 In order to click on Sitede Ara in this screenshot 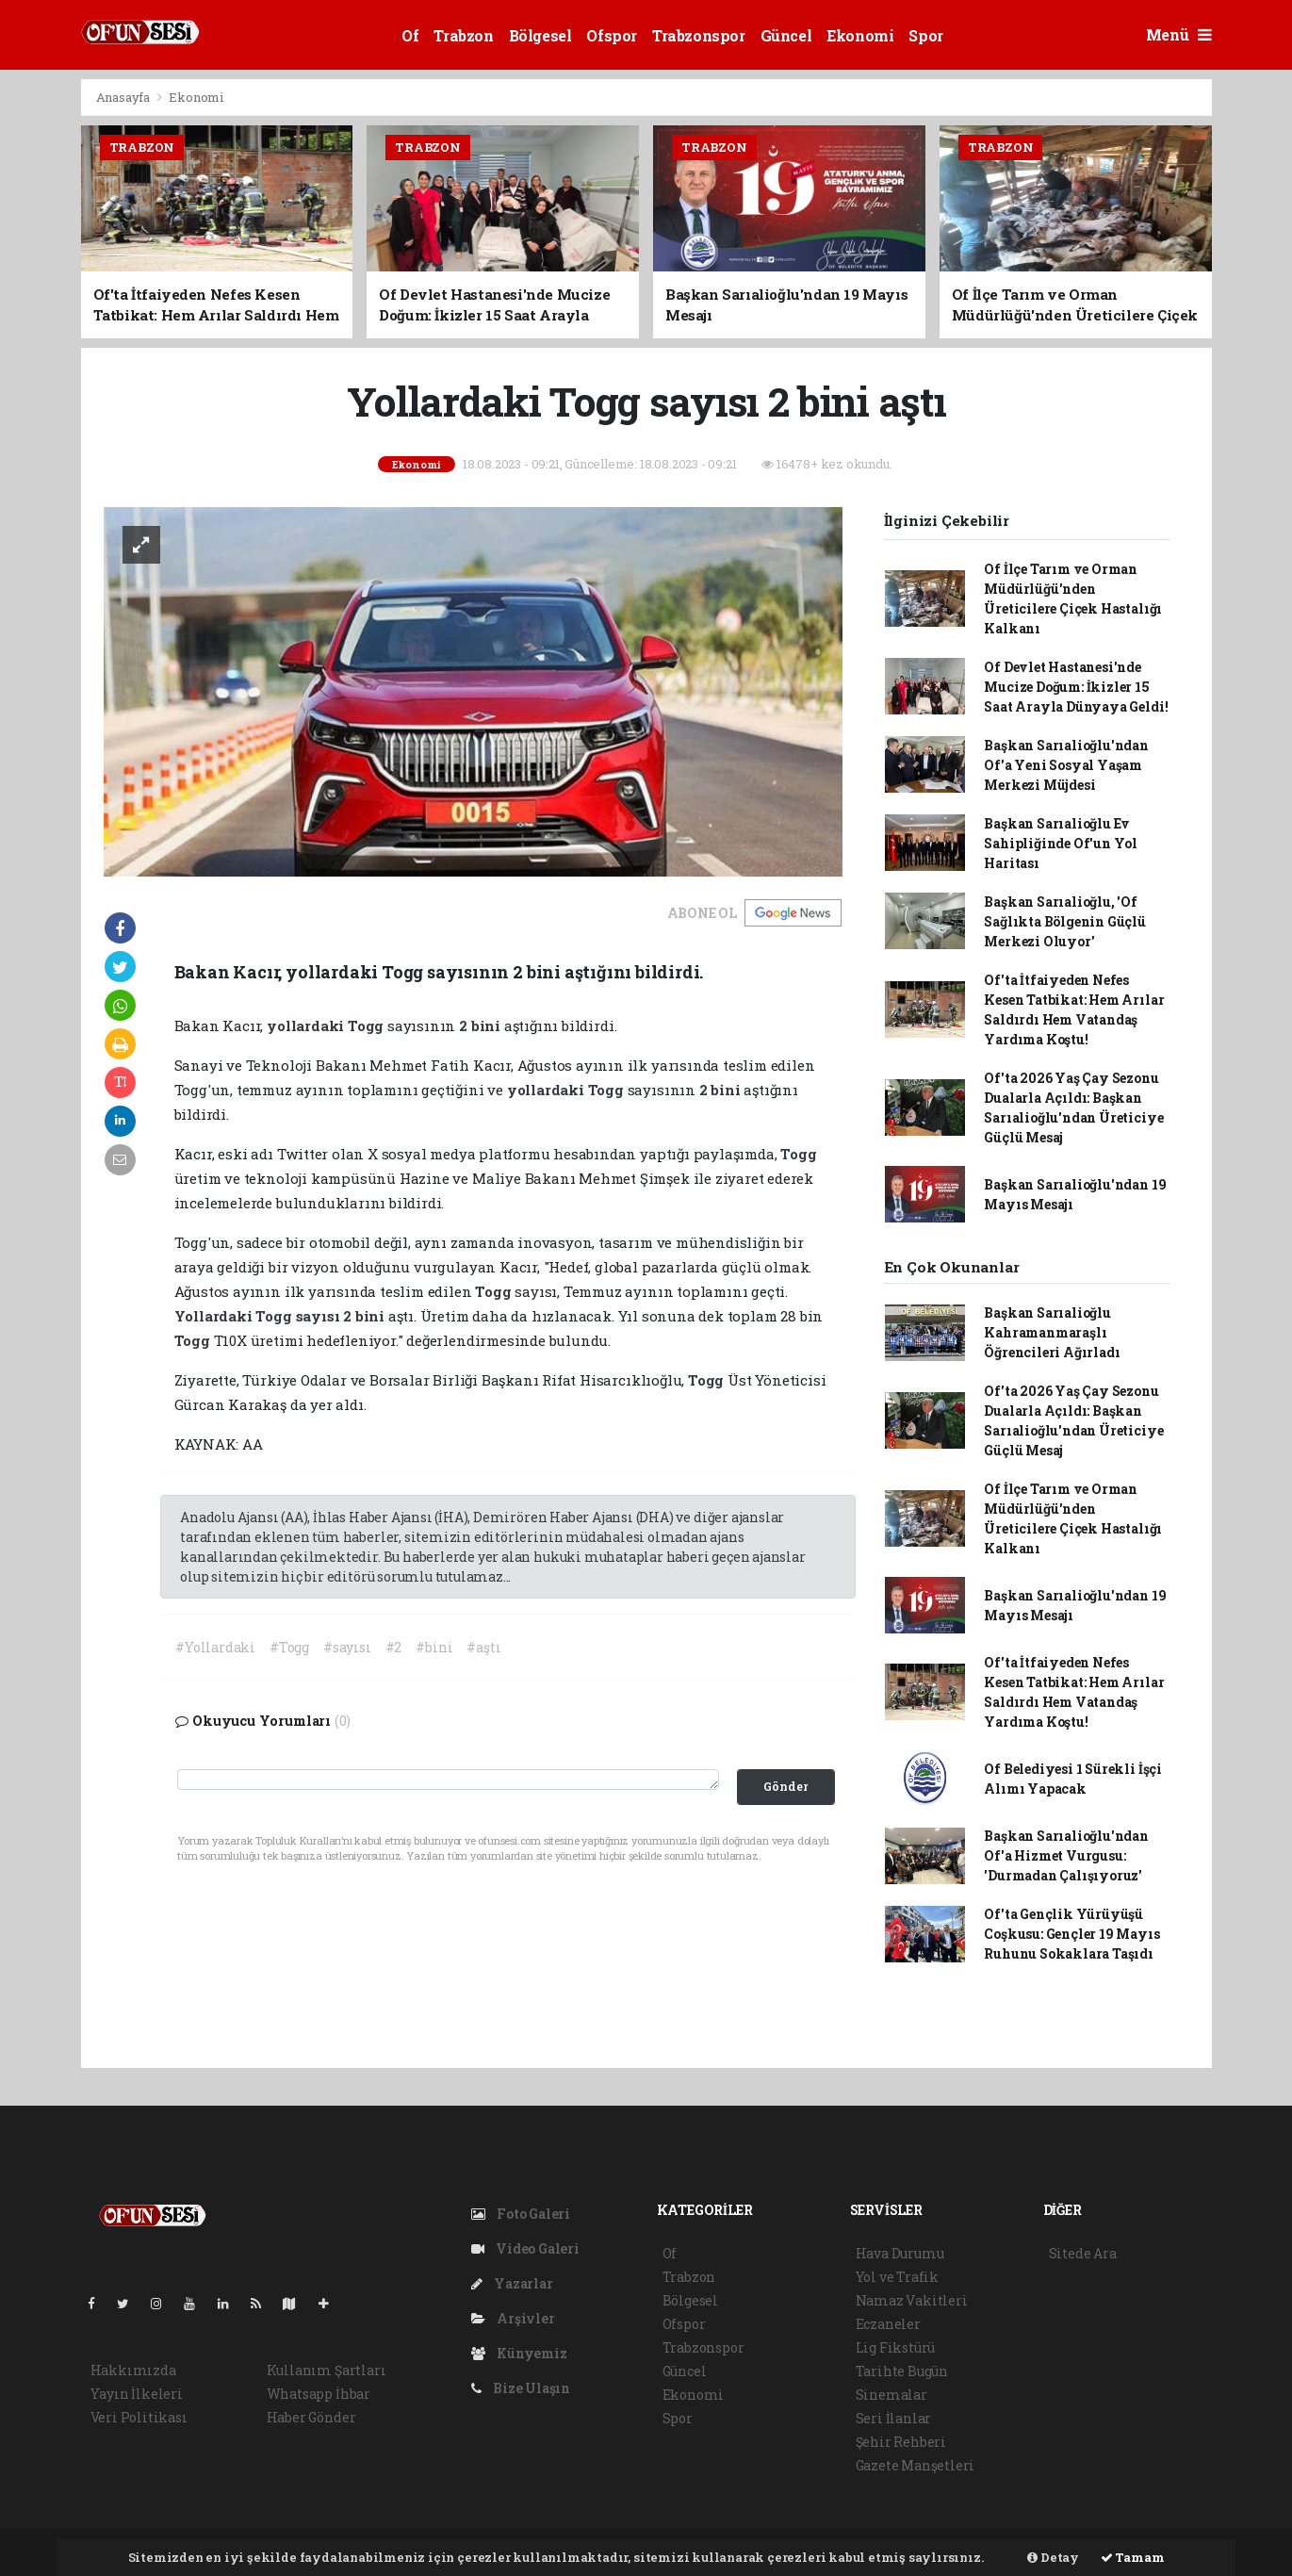, I will do `click(1083, 2253)`.